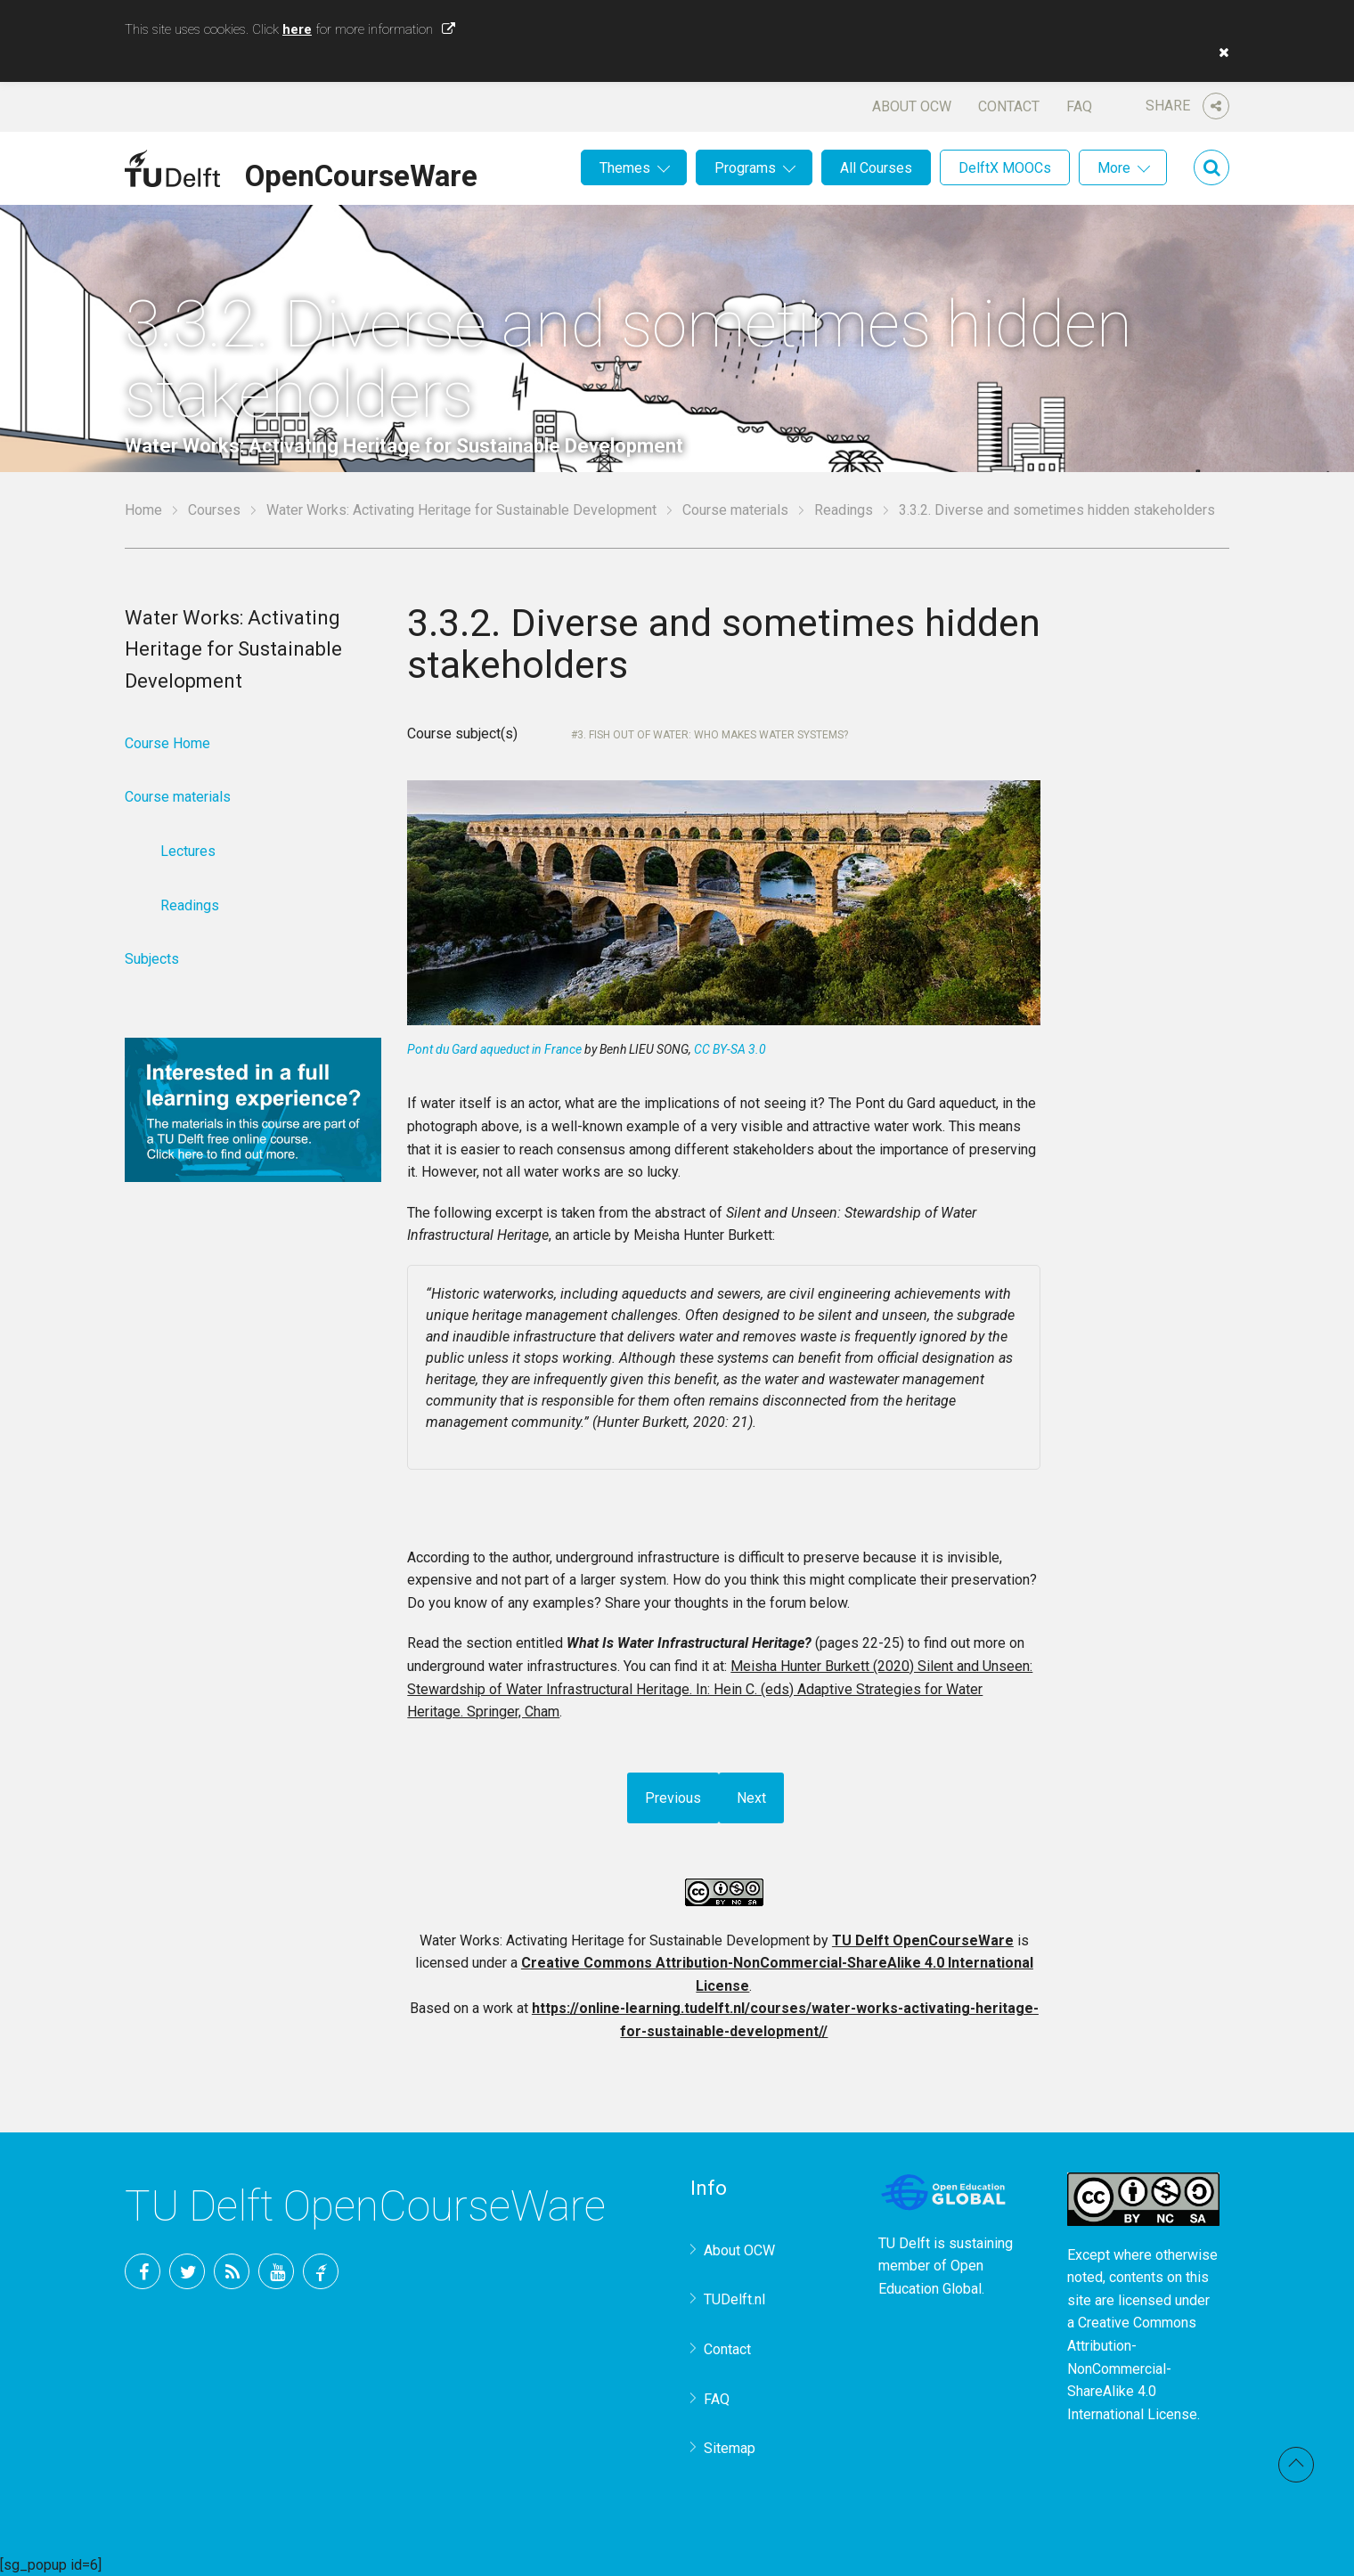 The height and width of the screenshot is (2576, 1354). What do you see at coordinates (494, 1049) in the screenshot?
I see `Pont du Gard aqueduct in France` at bounding box center [494, 1049].